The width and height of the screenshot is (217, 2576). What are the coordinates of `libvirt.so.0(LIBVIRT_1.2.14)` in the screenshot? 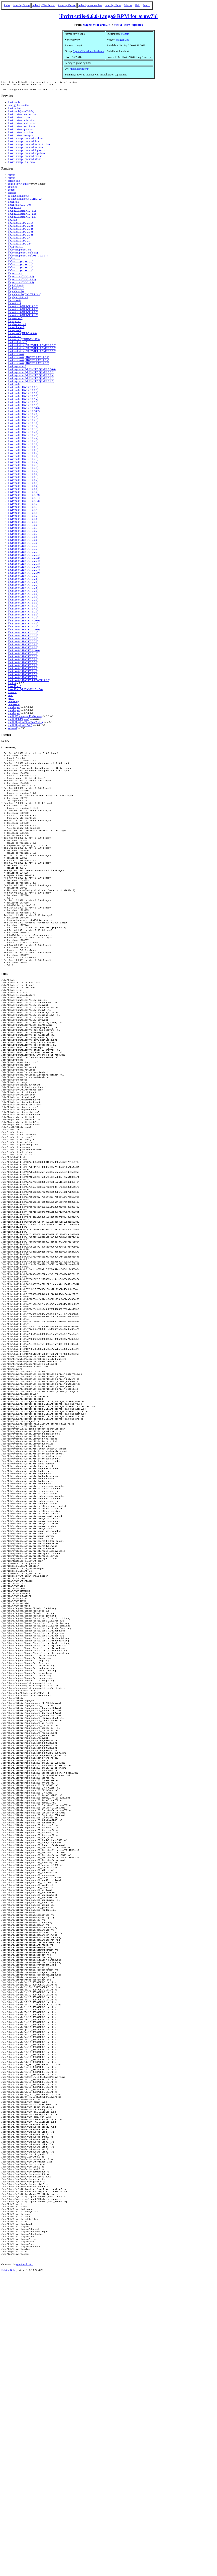 It's located at (24, 562).